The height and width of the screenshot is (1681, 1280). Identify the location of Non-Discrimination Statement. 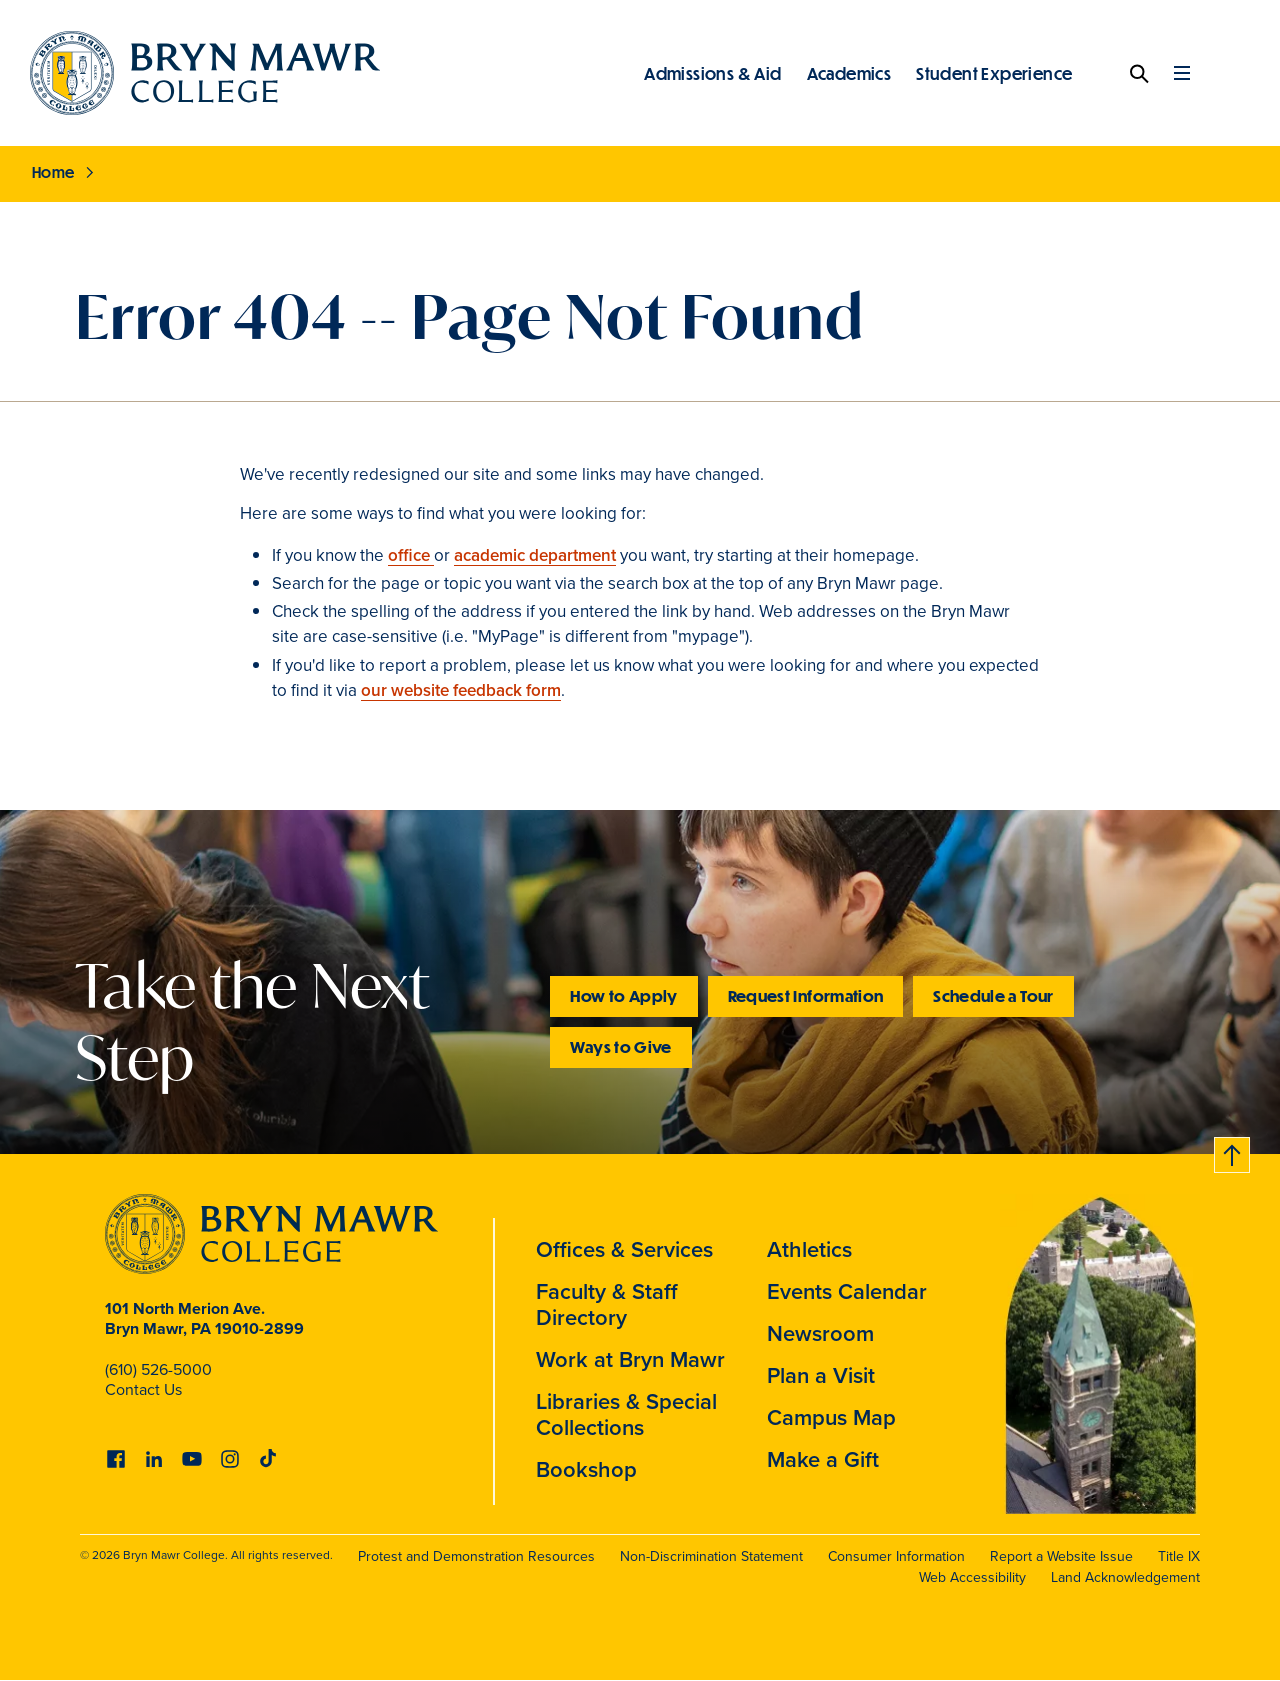
(711, 1556).